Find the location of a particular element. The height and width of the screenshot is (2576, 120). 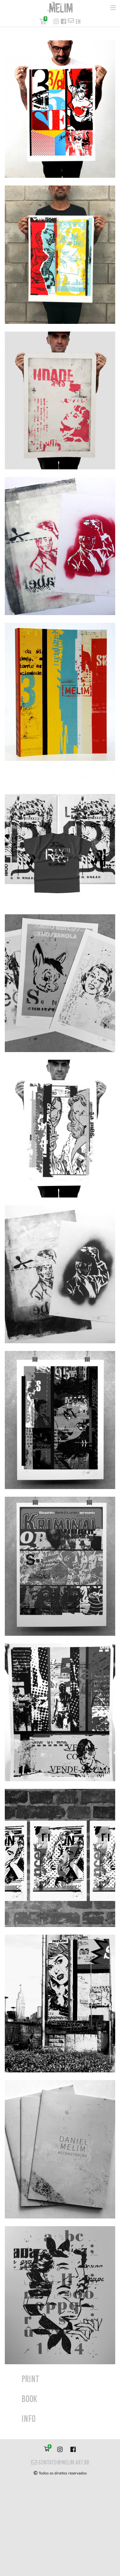

en is located at coordinates (78, 21).